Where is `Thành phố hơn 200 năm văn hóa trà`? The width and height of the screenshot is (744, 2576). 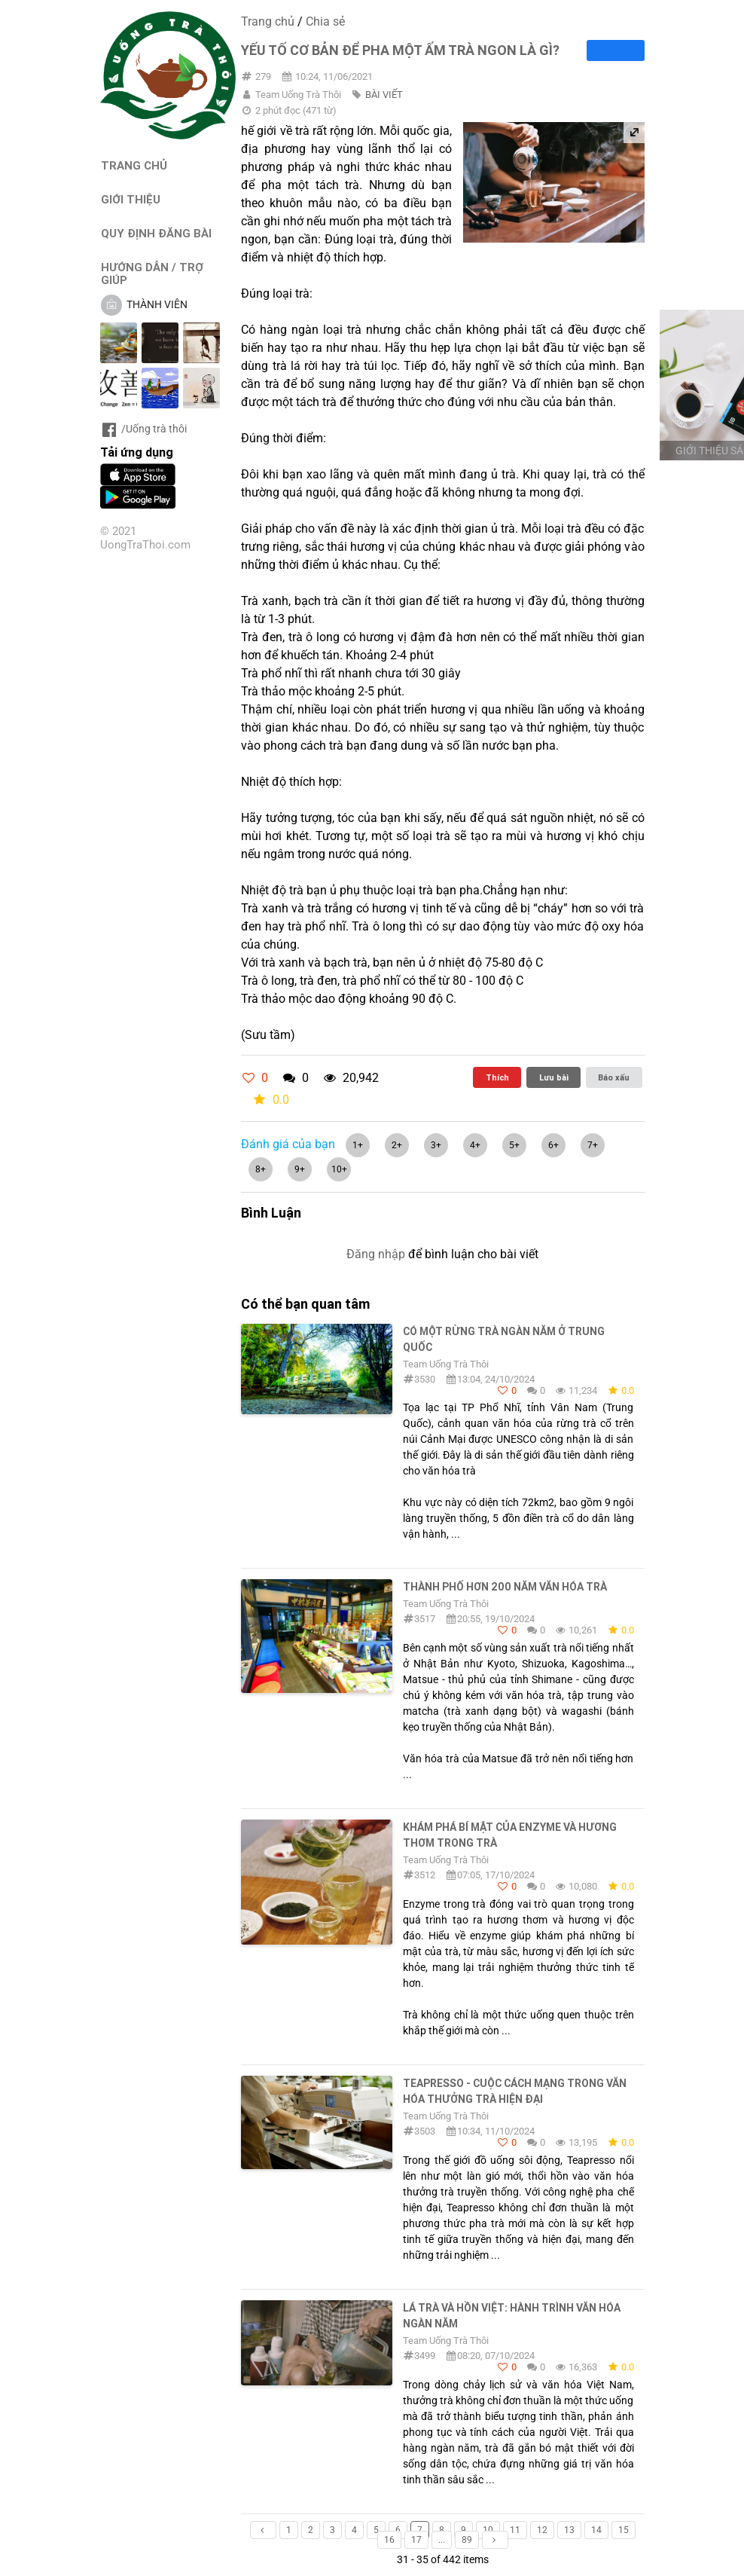
Thành phố hơn 200 năm văn hóa trà is located at coordinates (505, 1587).